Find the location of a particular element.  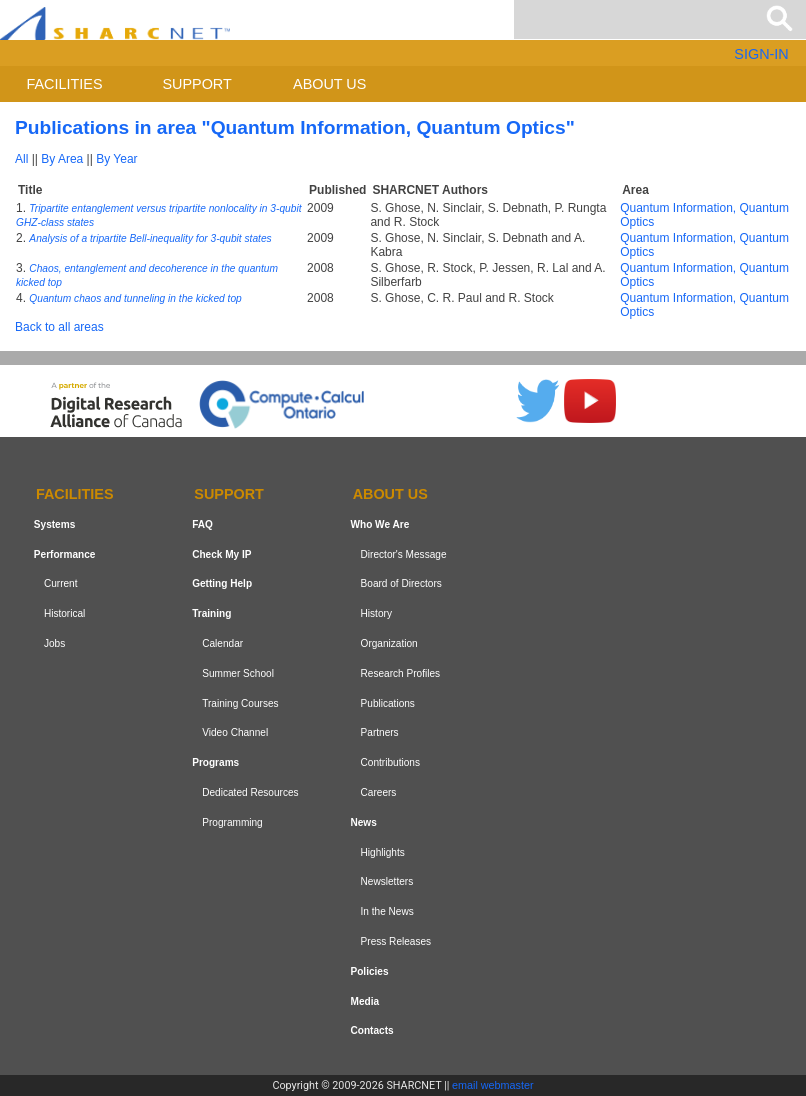

Calendar is located at coordinates (222, 643).